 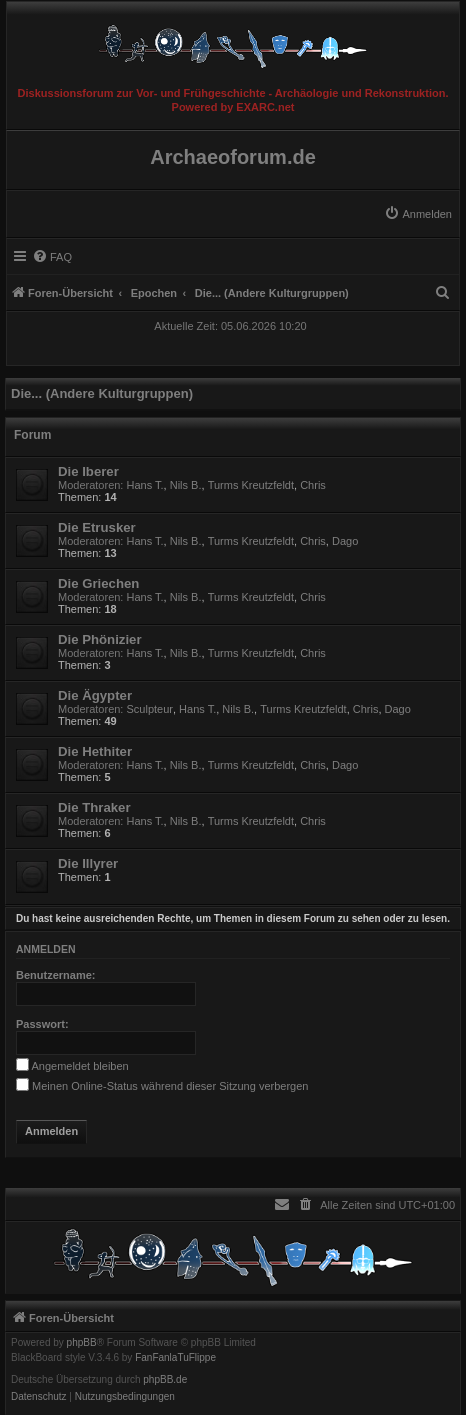 I want to click on Angemeldet bleiben, so click(x=72, y=1066).